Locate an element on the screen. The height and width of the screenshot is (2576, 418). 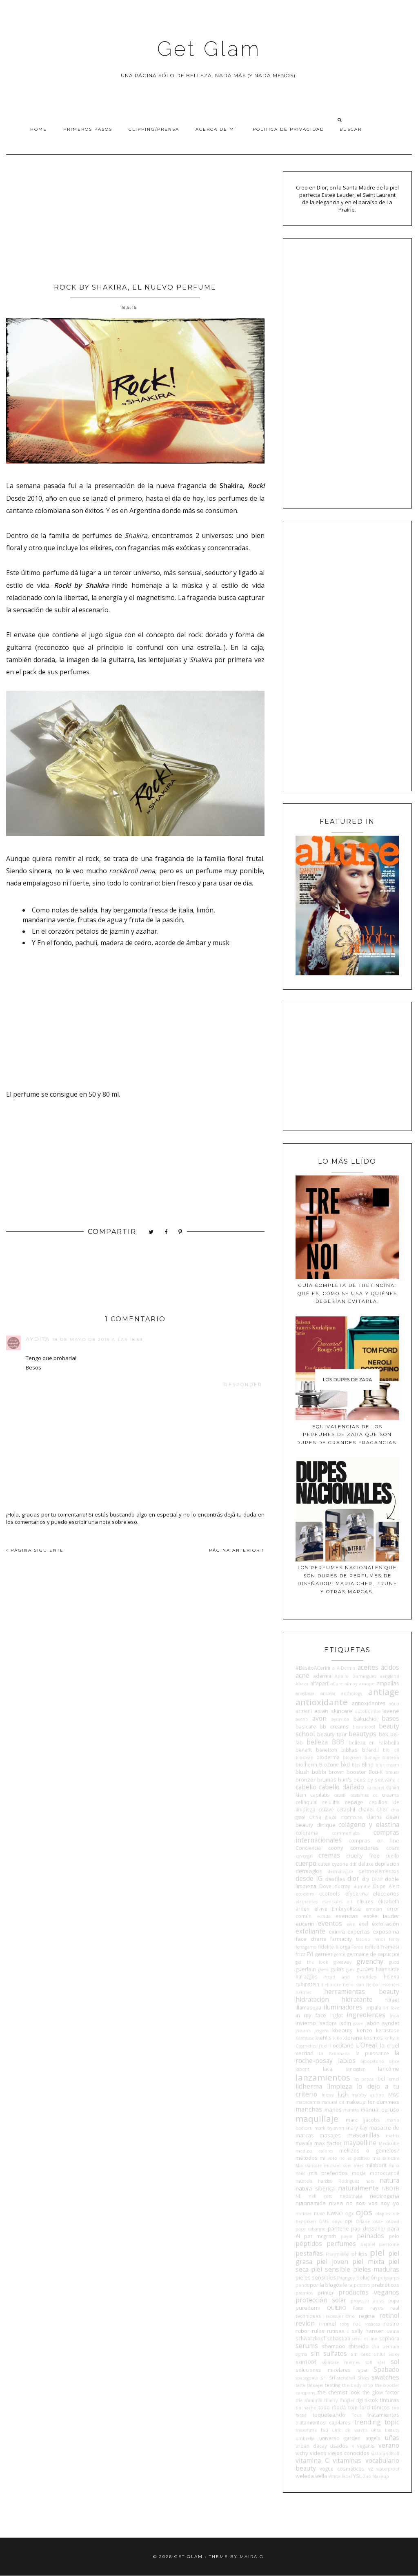
piel mixta is located at coordinates (368, 2261).